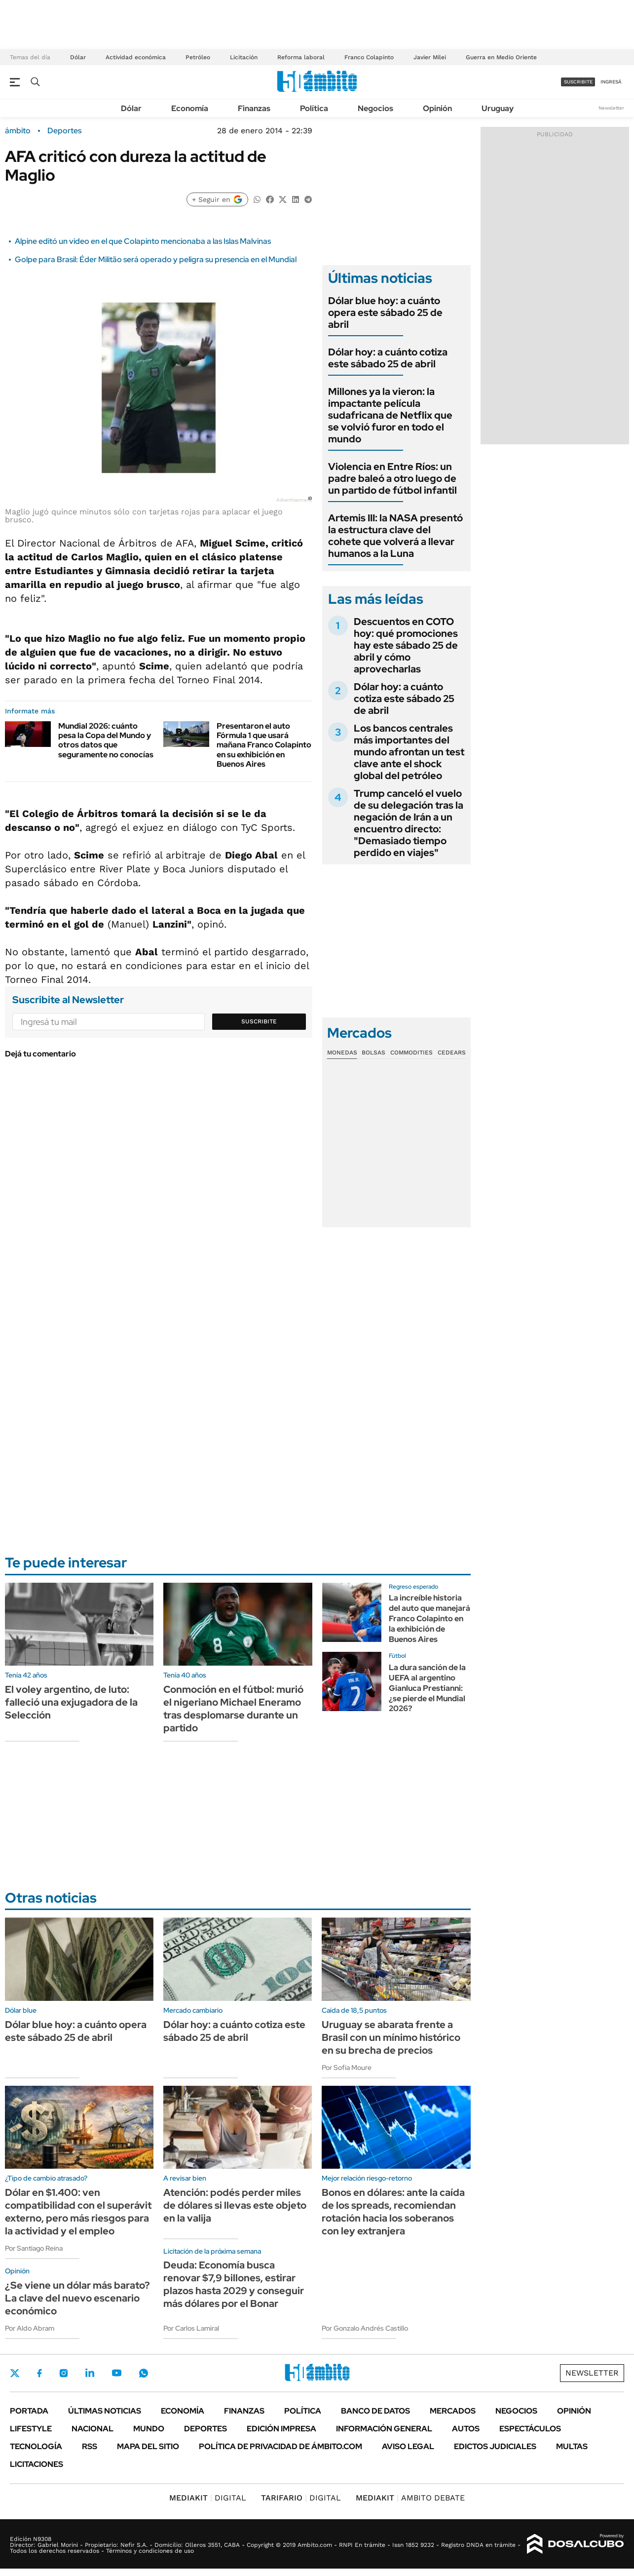 The image size is (634, 2576). Describe the element at coordinates (572, 2446) in the screenshot. I see `Multas` at that location.